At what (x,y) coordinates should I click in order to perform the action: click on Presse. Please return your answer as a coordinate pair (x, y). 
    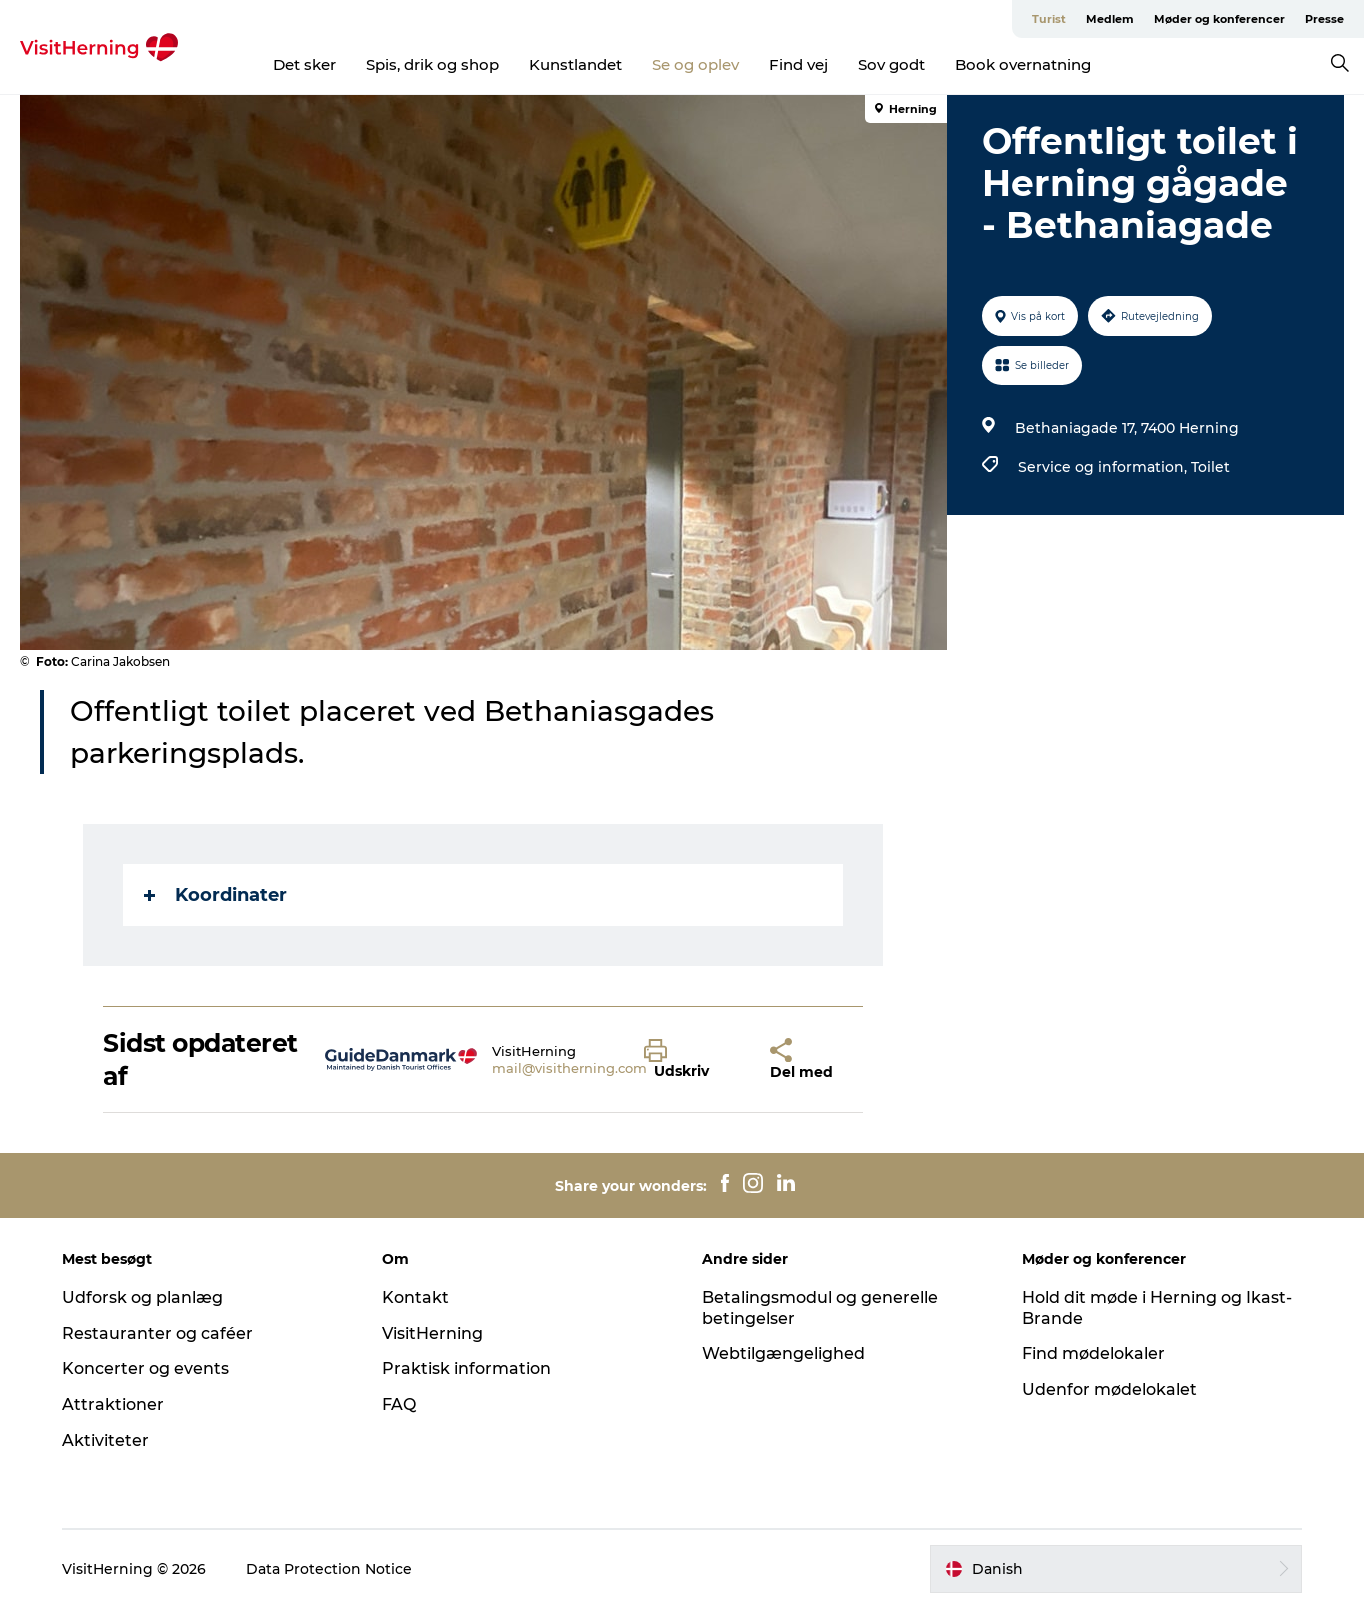
    Looking at the image, I should click on (1324, 19).